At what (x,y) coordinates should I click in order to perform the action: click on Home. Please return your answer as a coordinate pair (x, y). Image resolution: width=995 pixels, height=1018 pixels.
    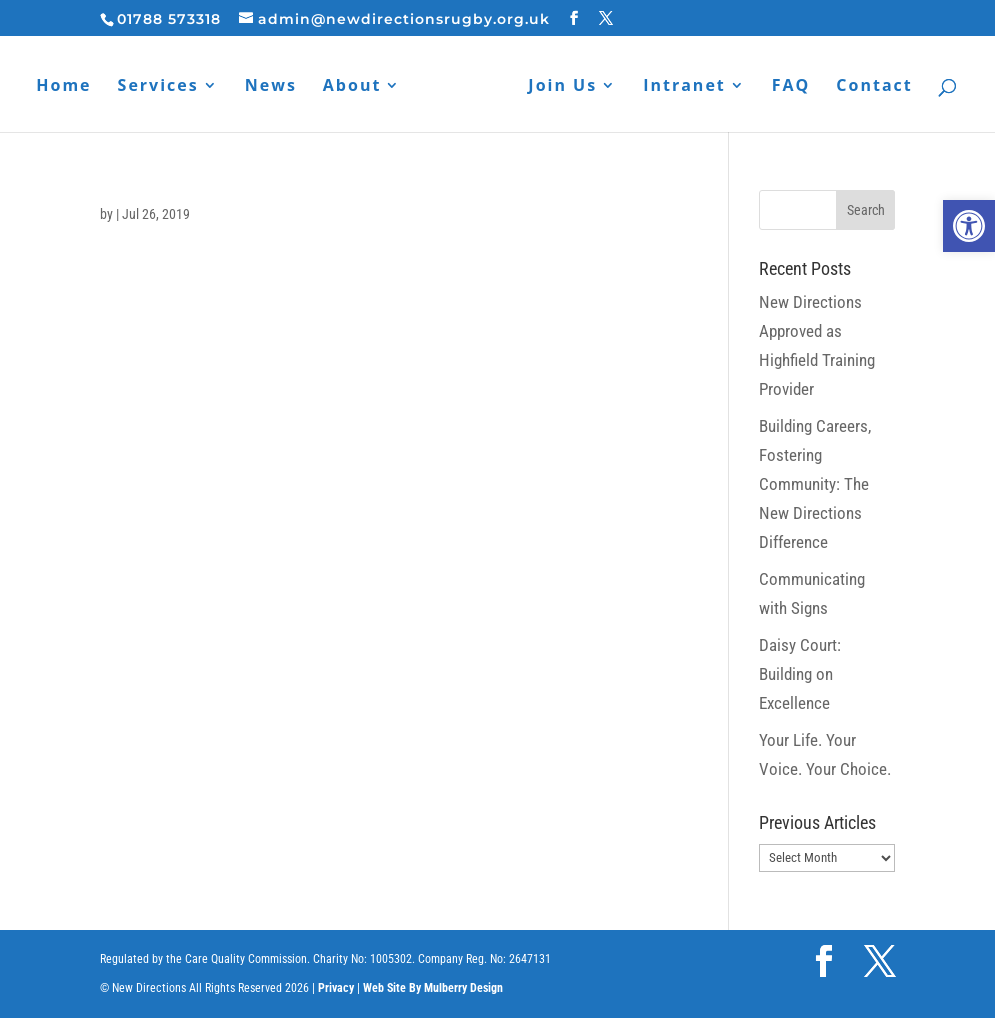
    Looking at the image, I should click on (63, 87).